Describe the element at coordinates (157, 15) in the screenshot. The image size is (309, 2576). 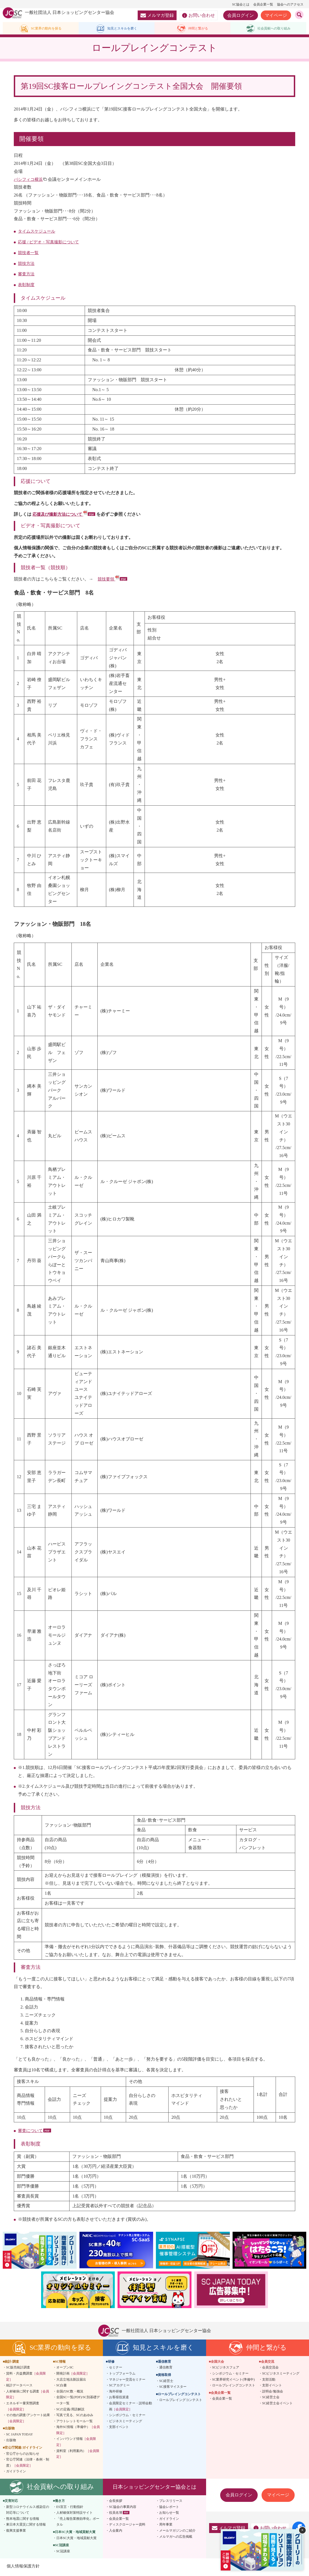
I see `メルマガ登録` at that location.